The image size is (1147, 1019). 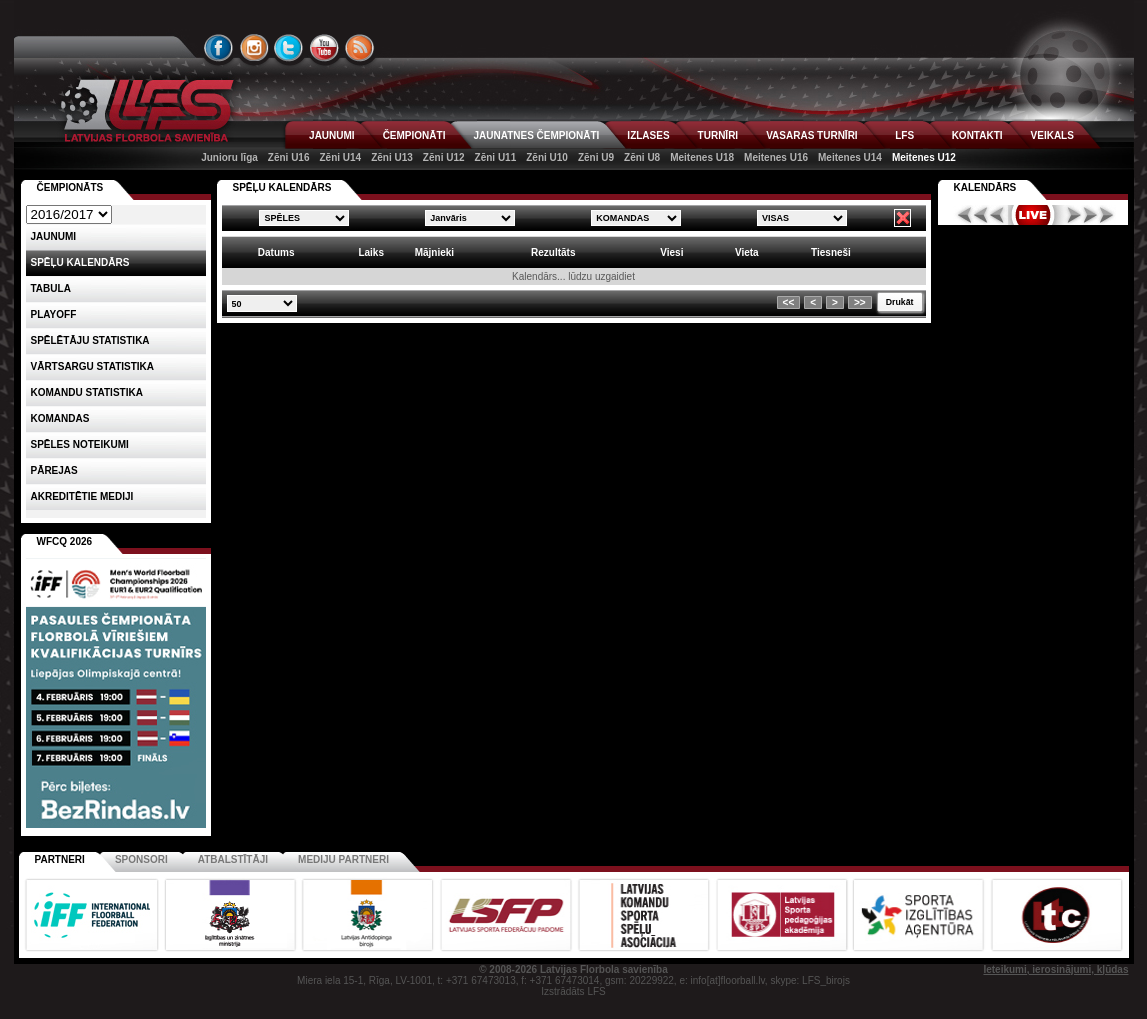 What do you see at coordinates (141, 859) in the screenshot?
I see `Sponsori` at bounding box center [141, 859].